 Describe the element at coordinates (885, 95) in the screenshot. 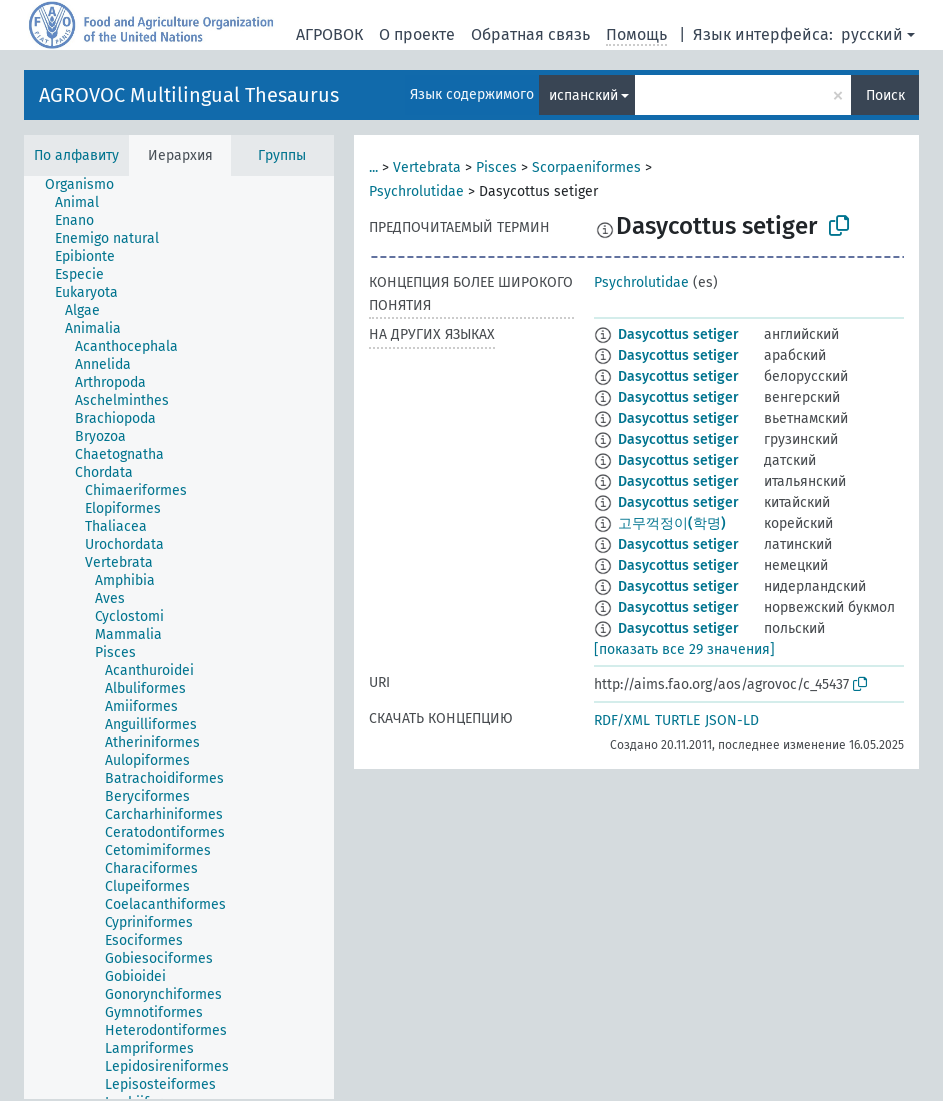

I see `Поиск` at that location.